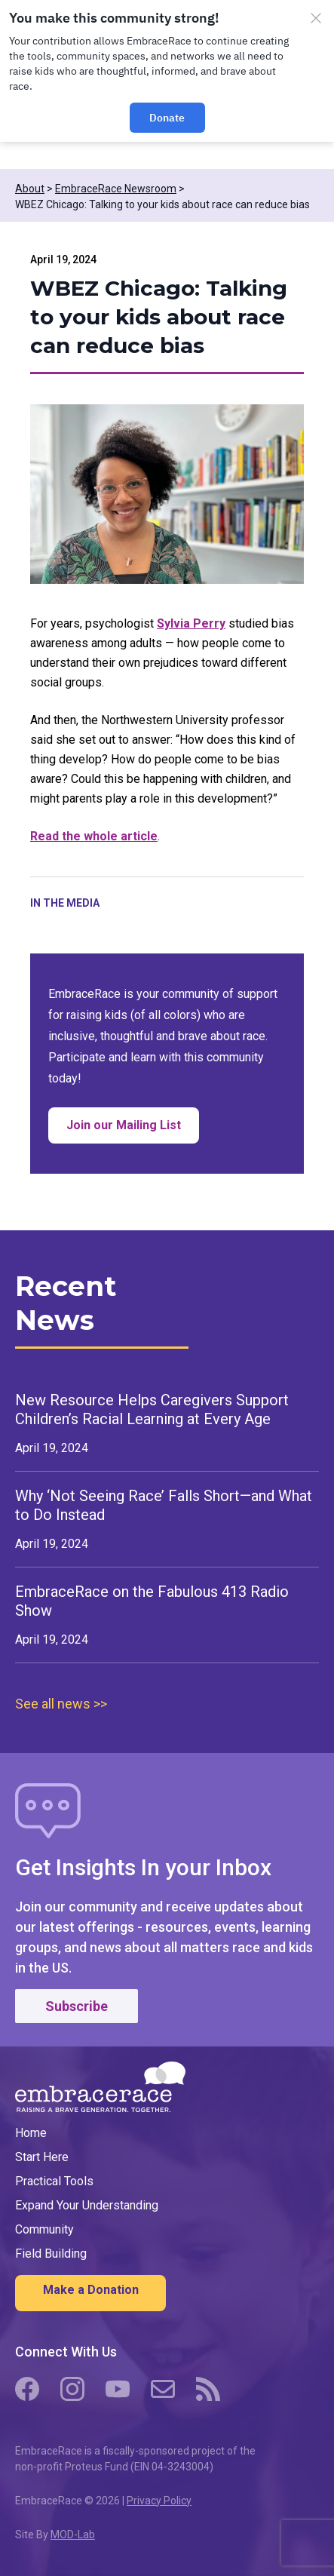  What do you see at coordinates (44, 2229) in the screenshot?
I see `Community` at bounding box center [44, 2229].